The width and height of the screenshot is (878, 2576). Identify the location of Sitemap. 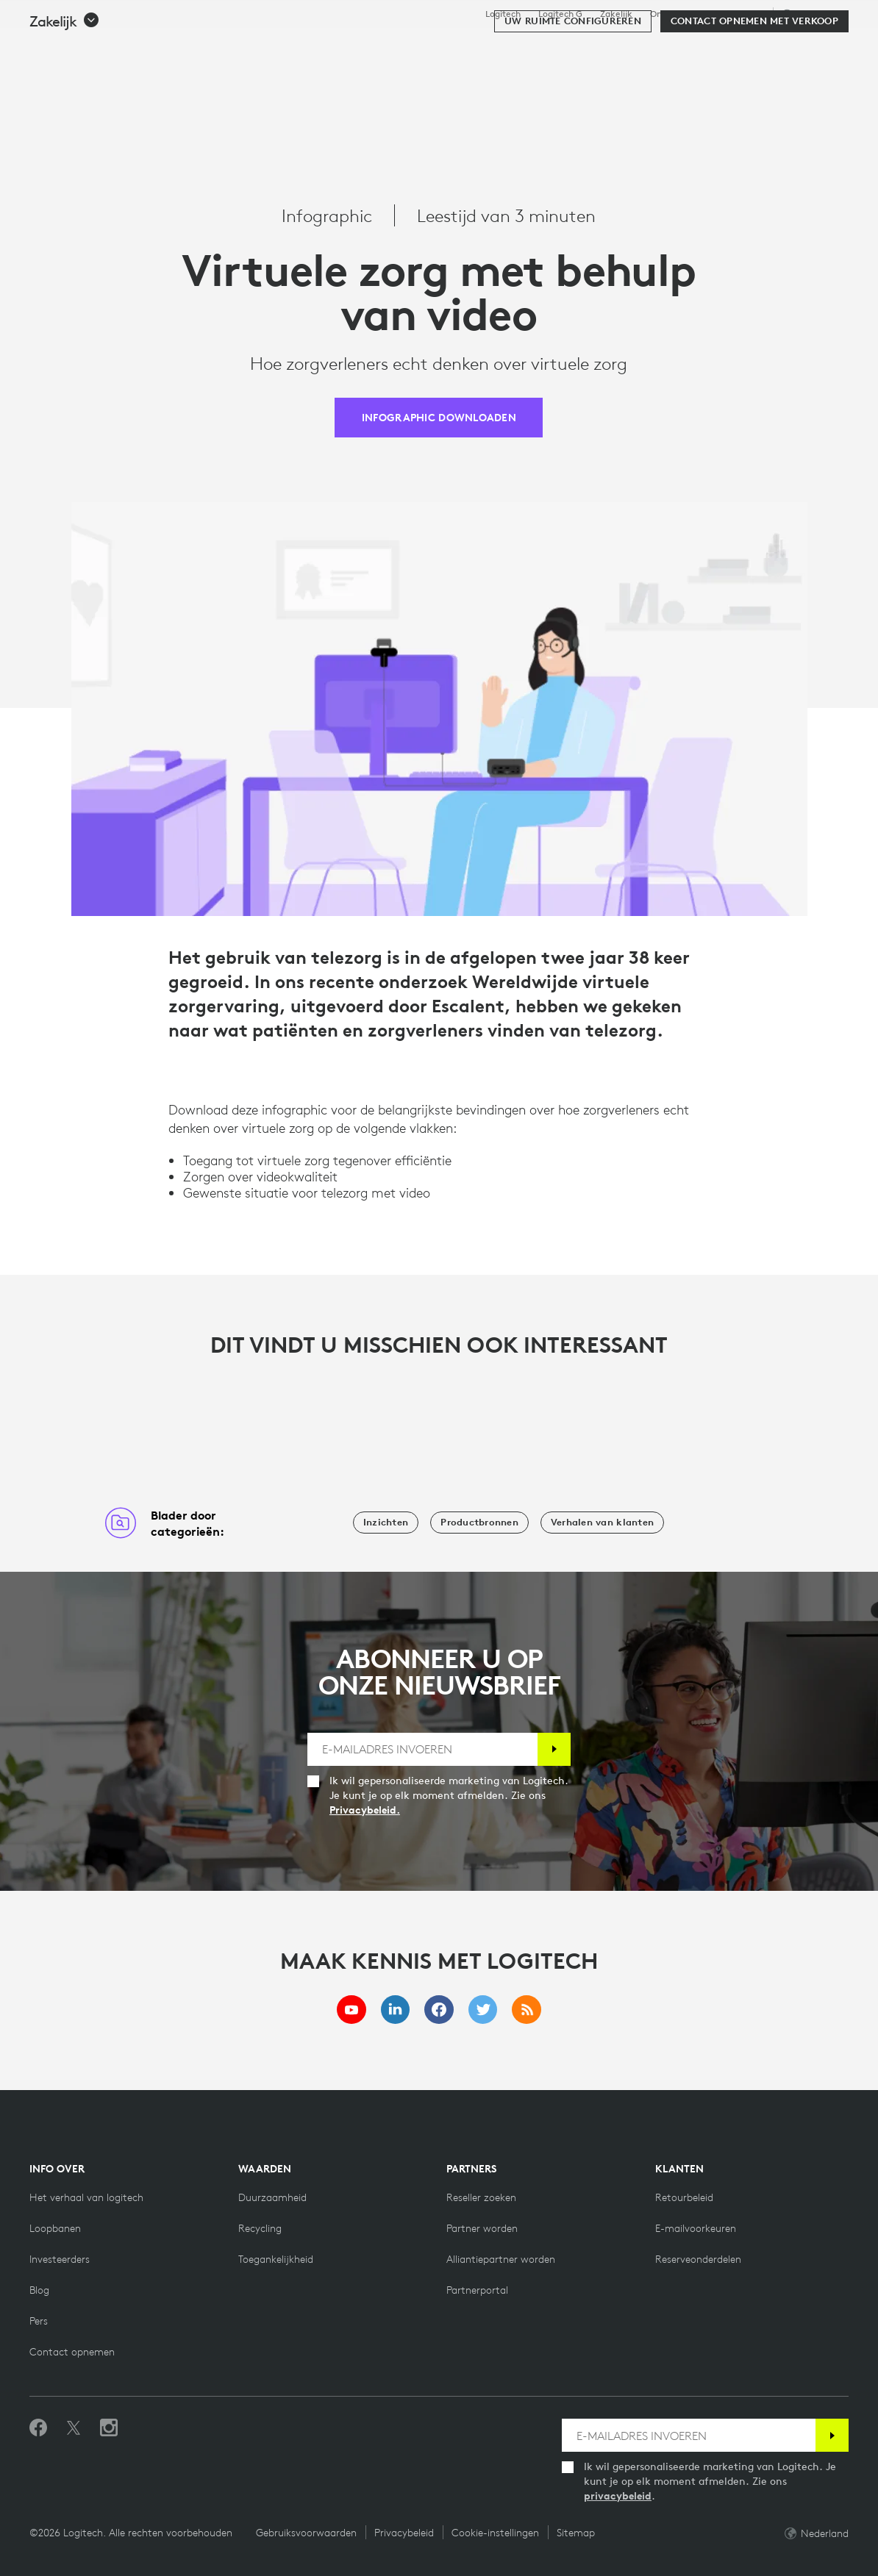
(576, 2532).